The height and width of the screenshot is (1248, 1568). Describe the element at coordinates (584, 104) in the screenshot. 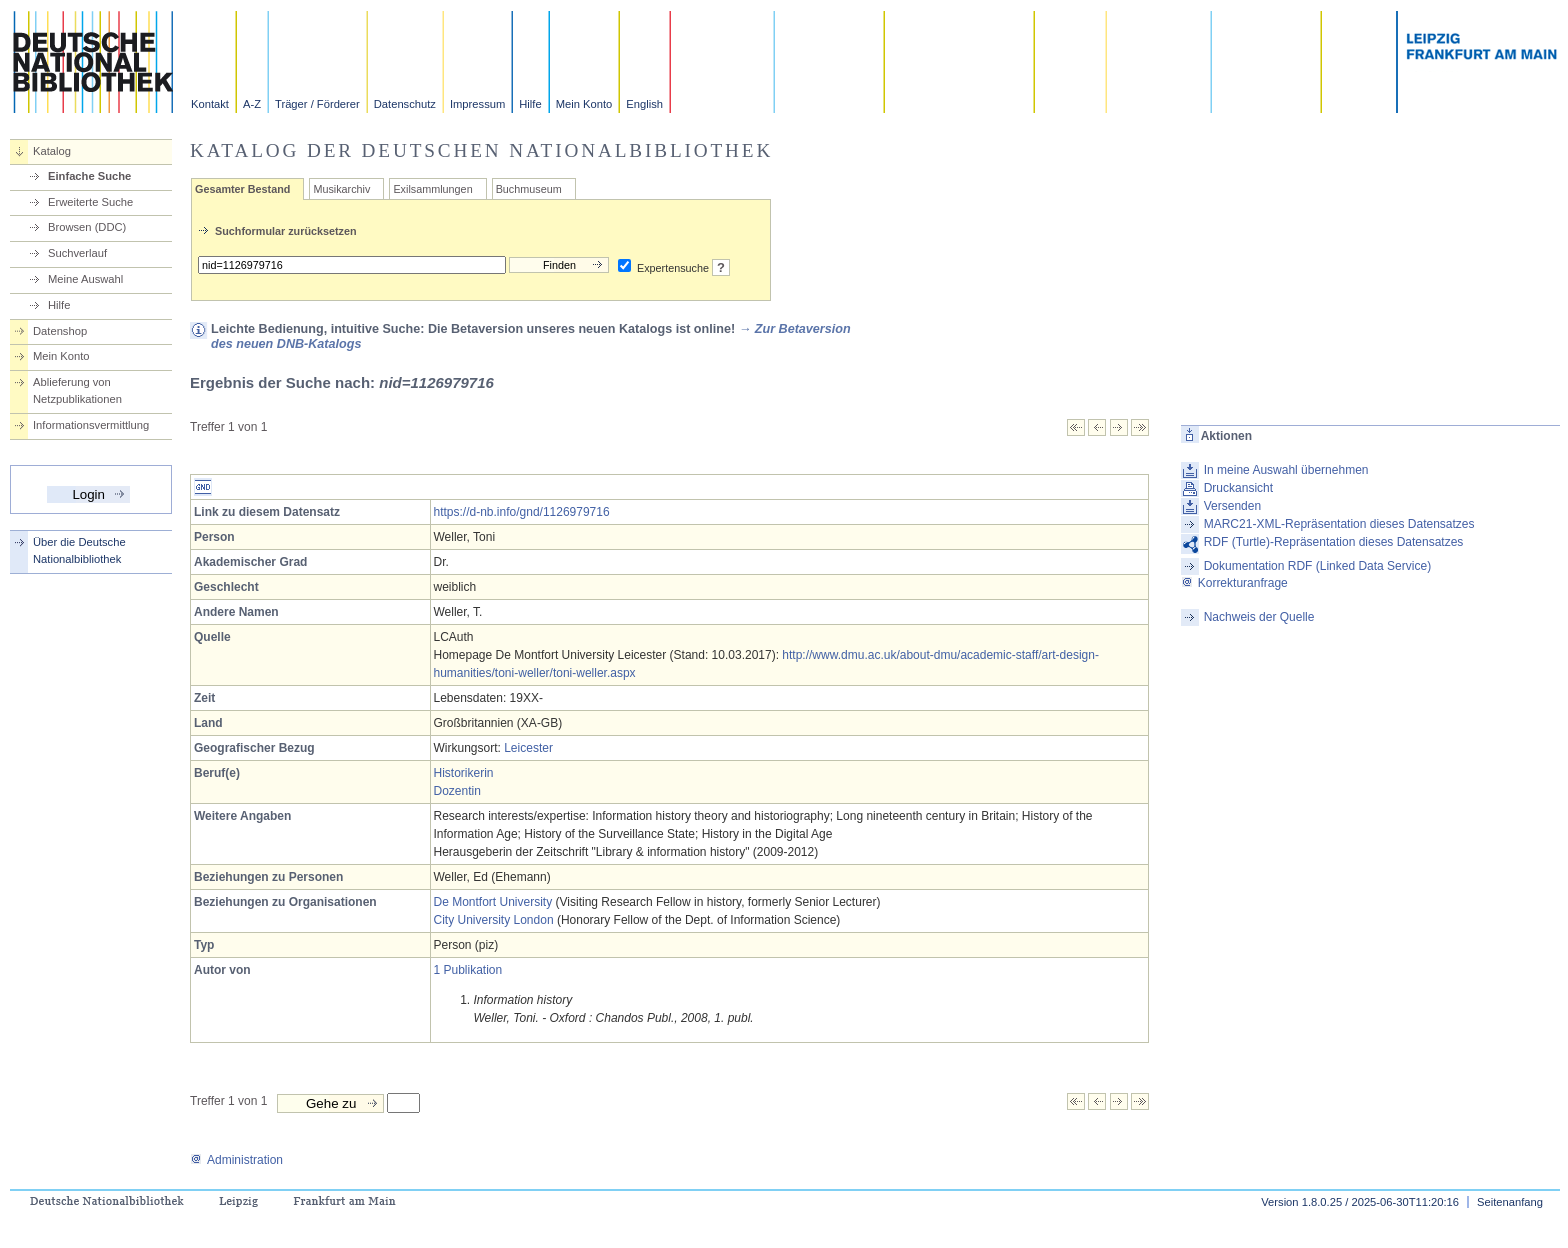

I see `Mein Konto` at that location.